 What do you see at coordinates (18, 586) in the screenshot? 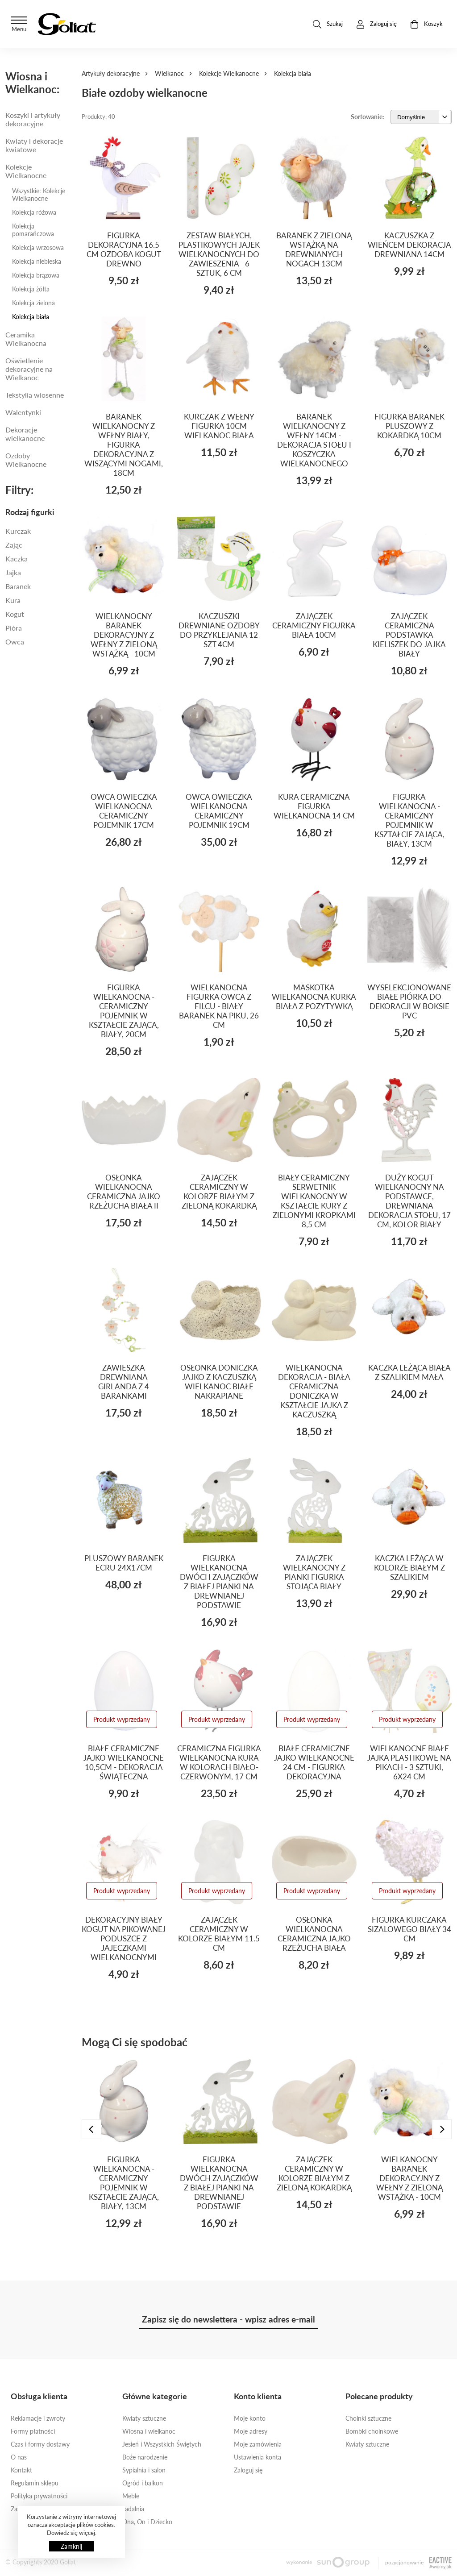
I see `BARANEK` at bounding box center [18, 586].